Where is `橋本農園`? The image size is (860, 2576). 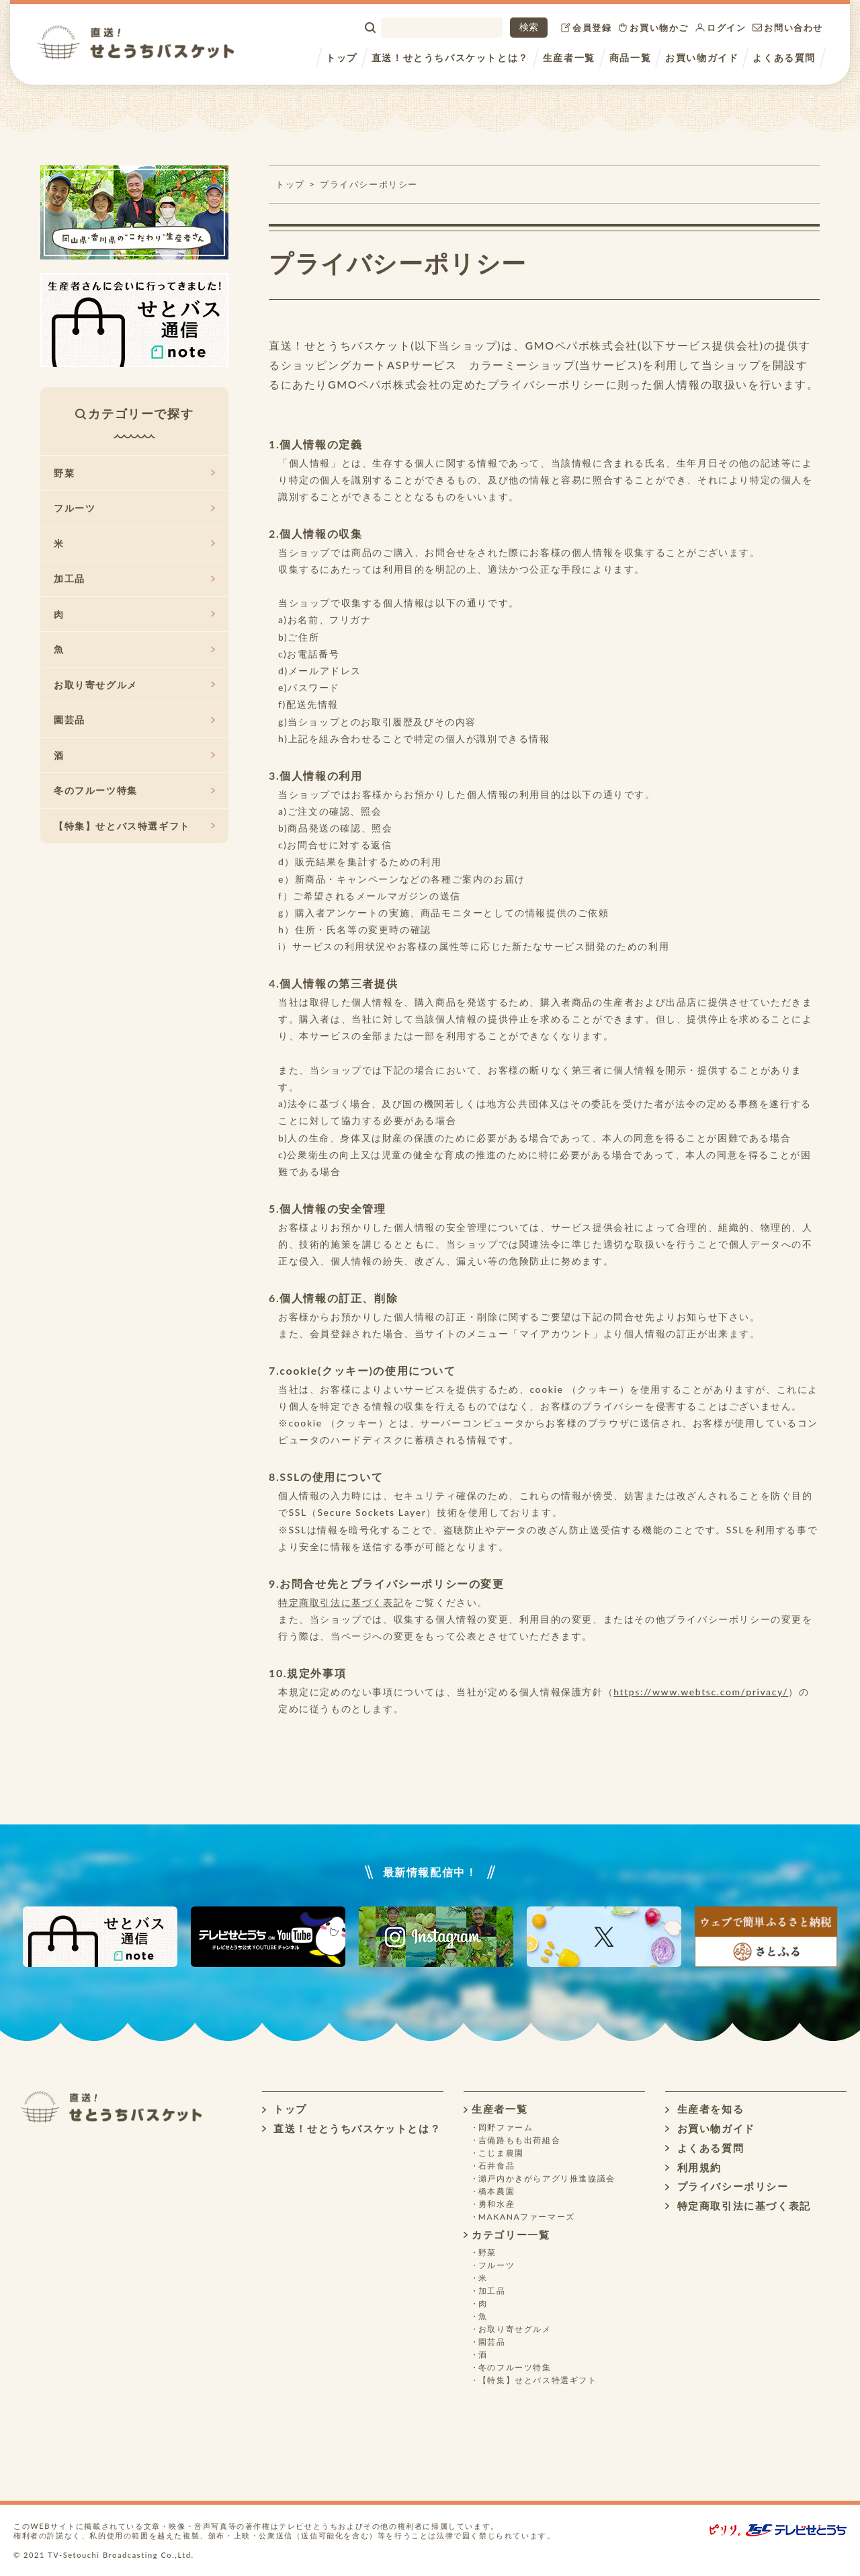
橋本農園 is located at coordinates (496, 2191).